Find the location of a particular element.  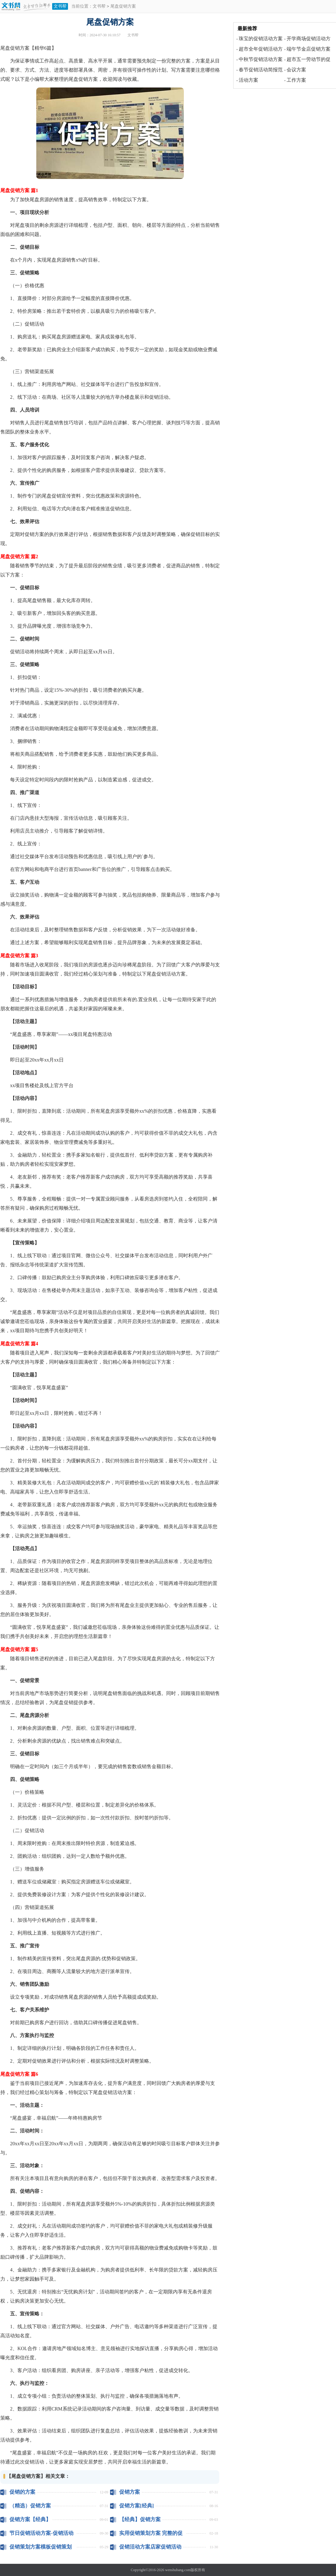

【经典】促销方案 is located at coordinates (140, 2519).